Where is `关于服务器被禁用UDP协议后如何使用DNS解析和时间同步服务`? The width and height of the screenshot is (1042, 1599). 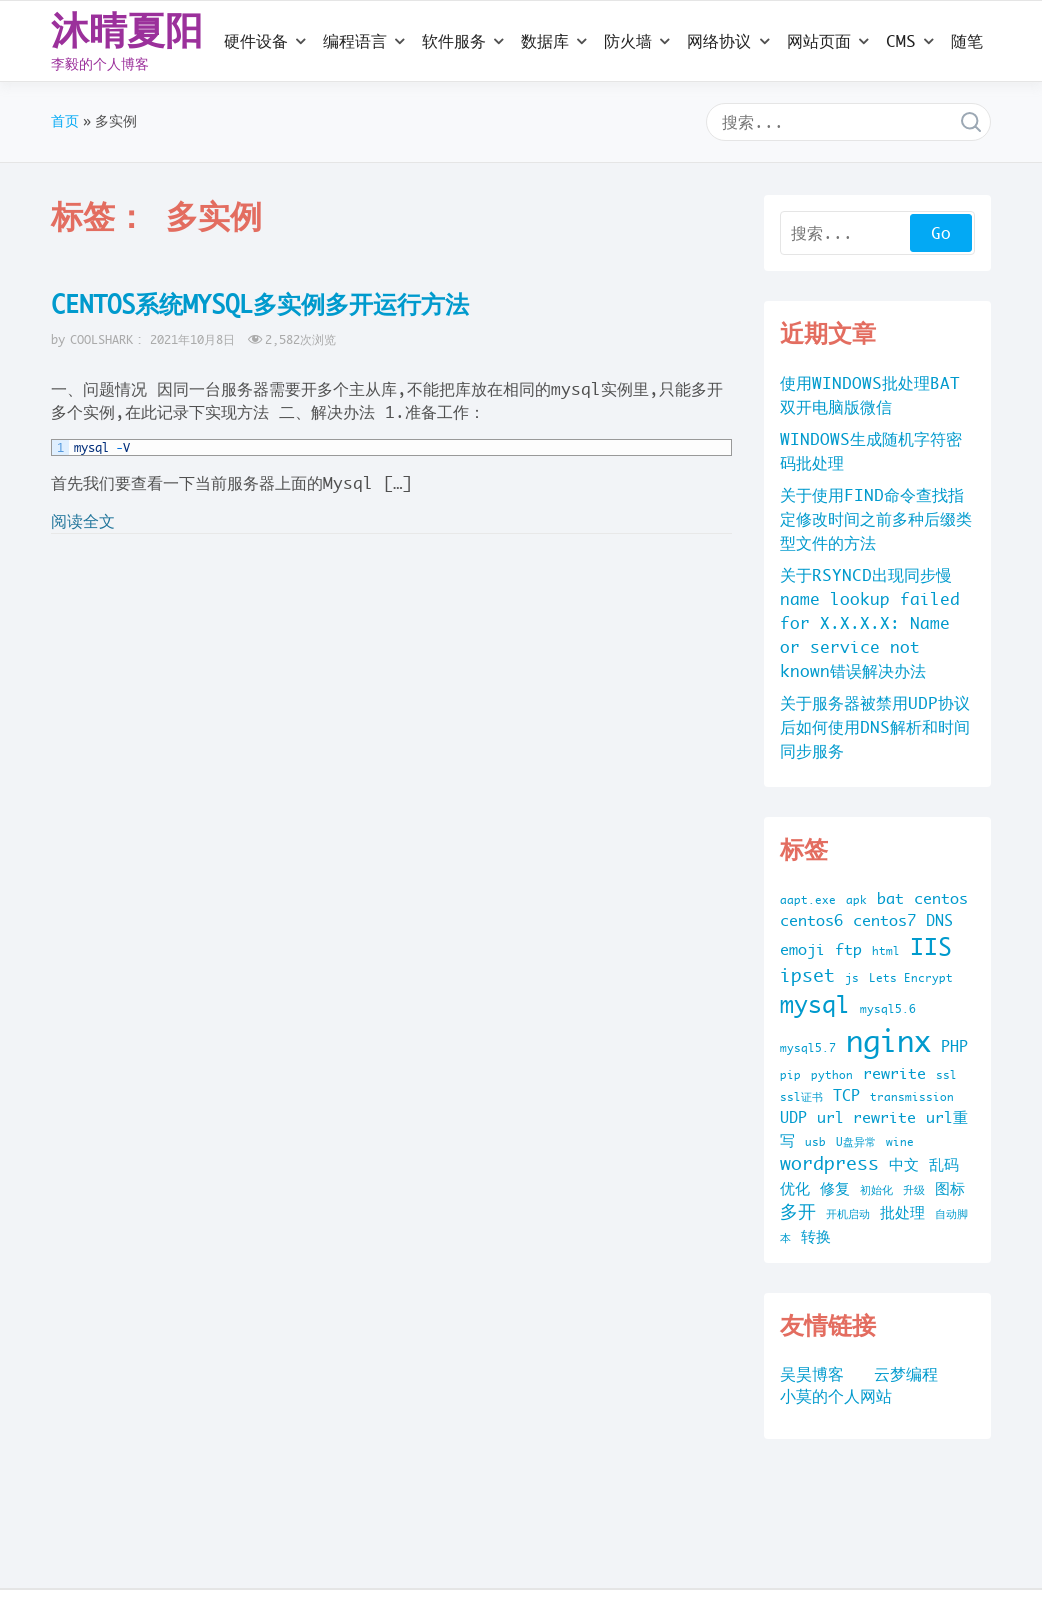
关于服务器被禁用UDP协议后如何使用DNS解析和时间同步服务 is located at coordinates (875, 727).